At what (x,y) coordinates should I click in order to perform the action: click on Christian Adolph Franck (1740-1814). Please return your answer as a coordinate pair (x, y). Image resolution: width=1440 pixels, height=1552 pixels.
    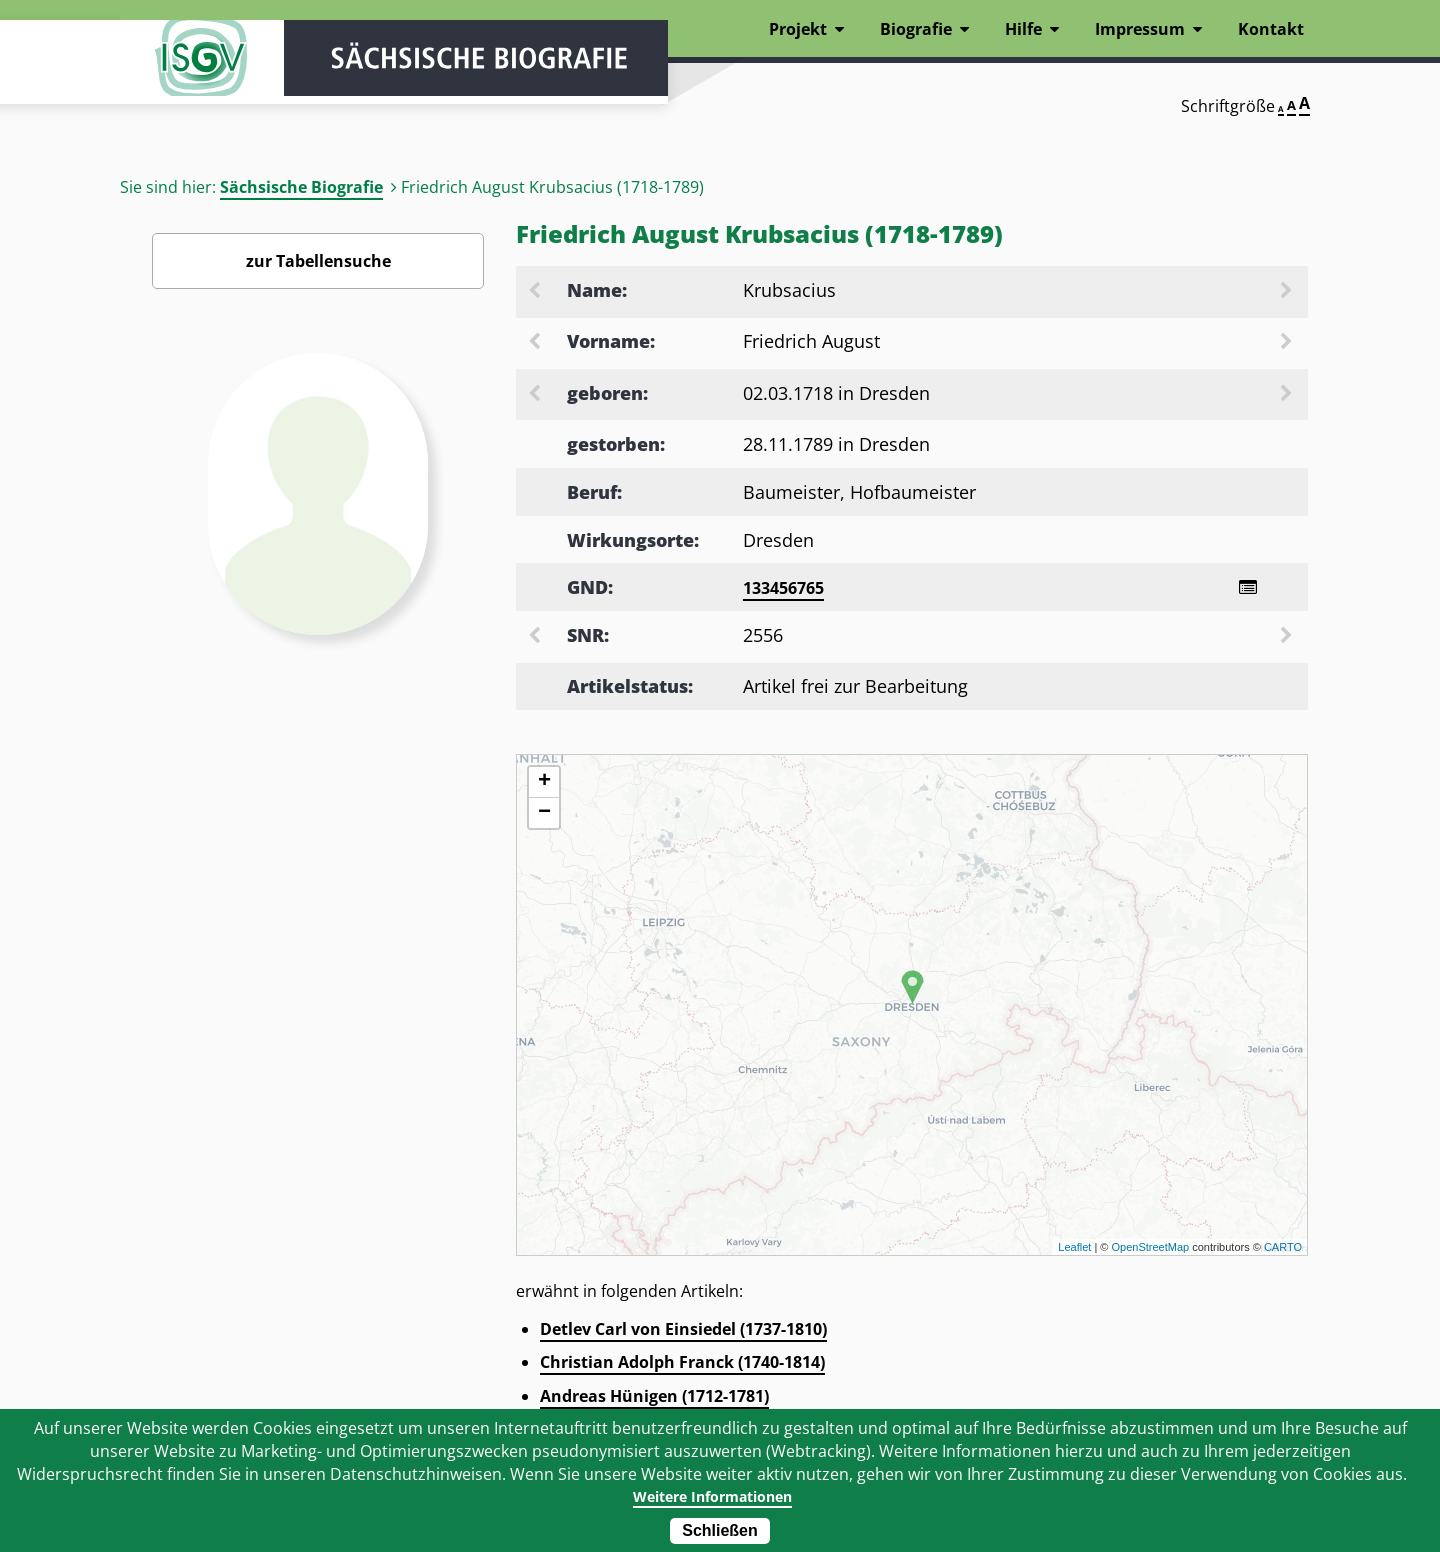
    Looking at the image, I should click on (682, 1365).